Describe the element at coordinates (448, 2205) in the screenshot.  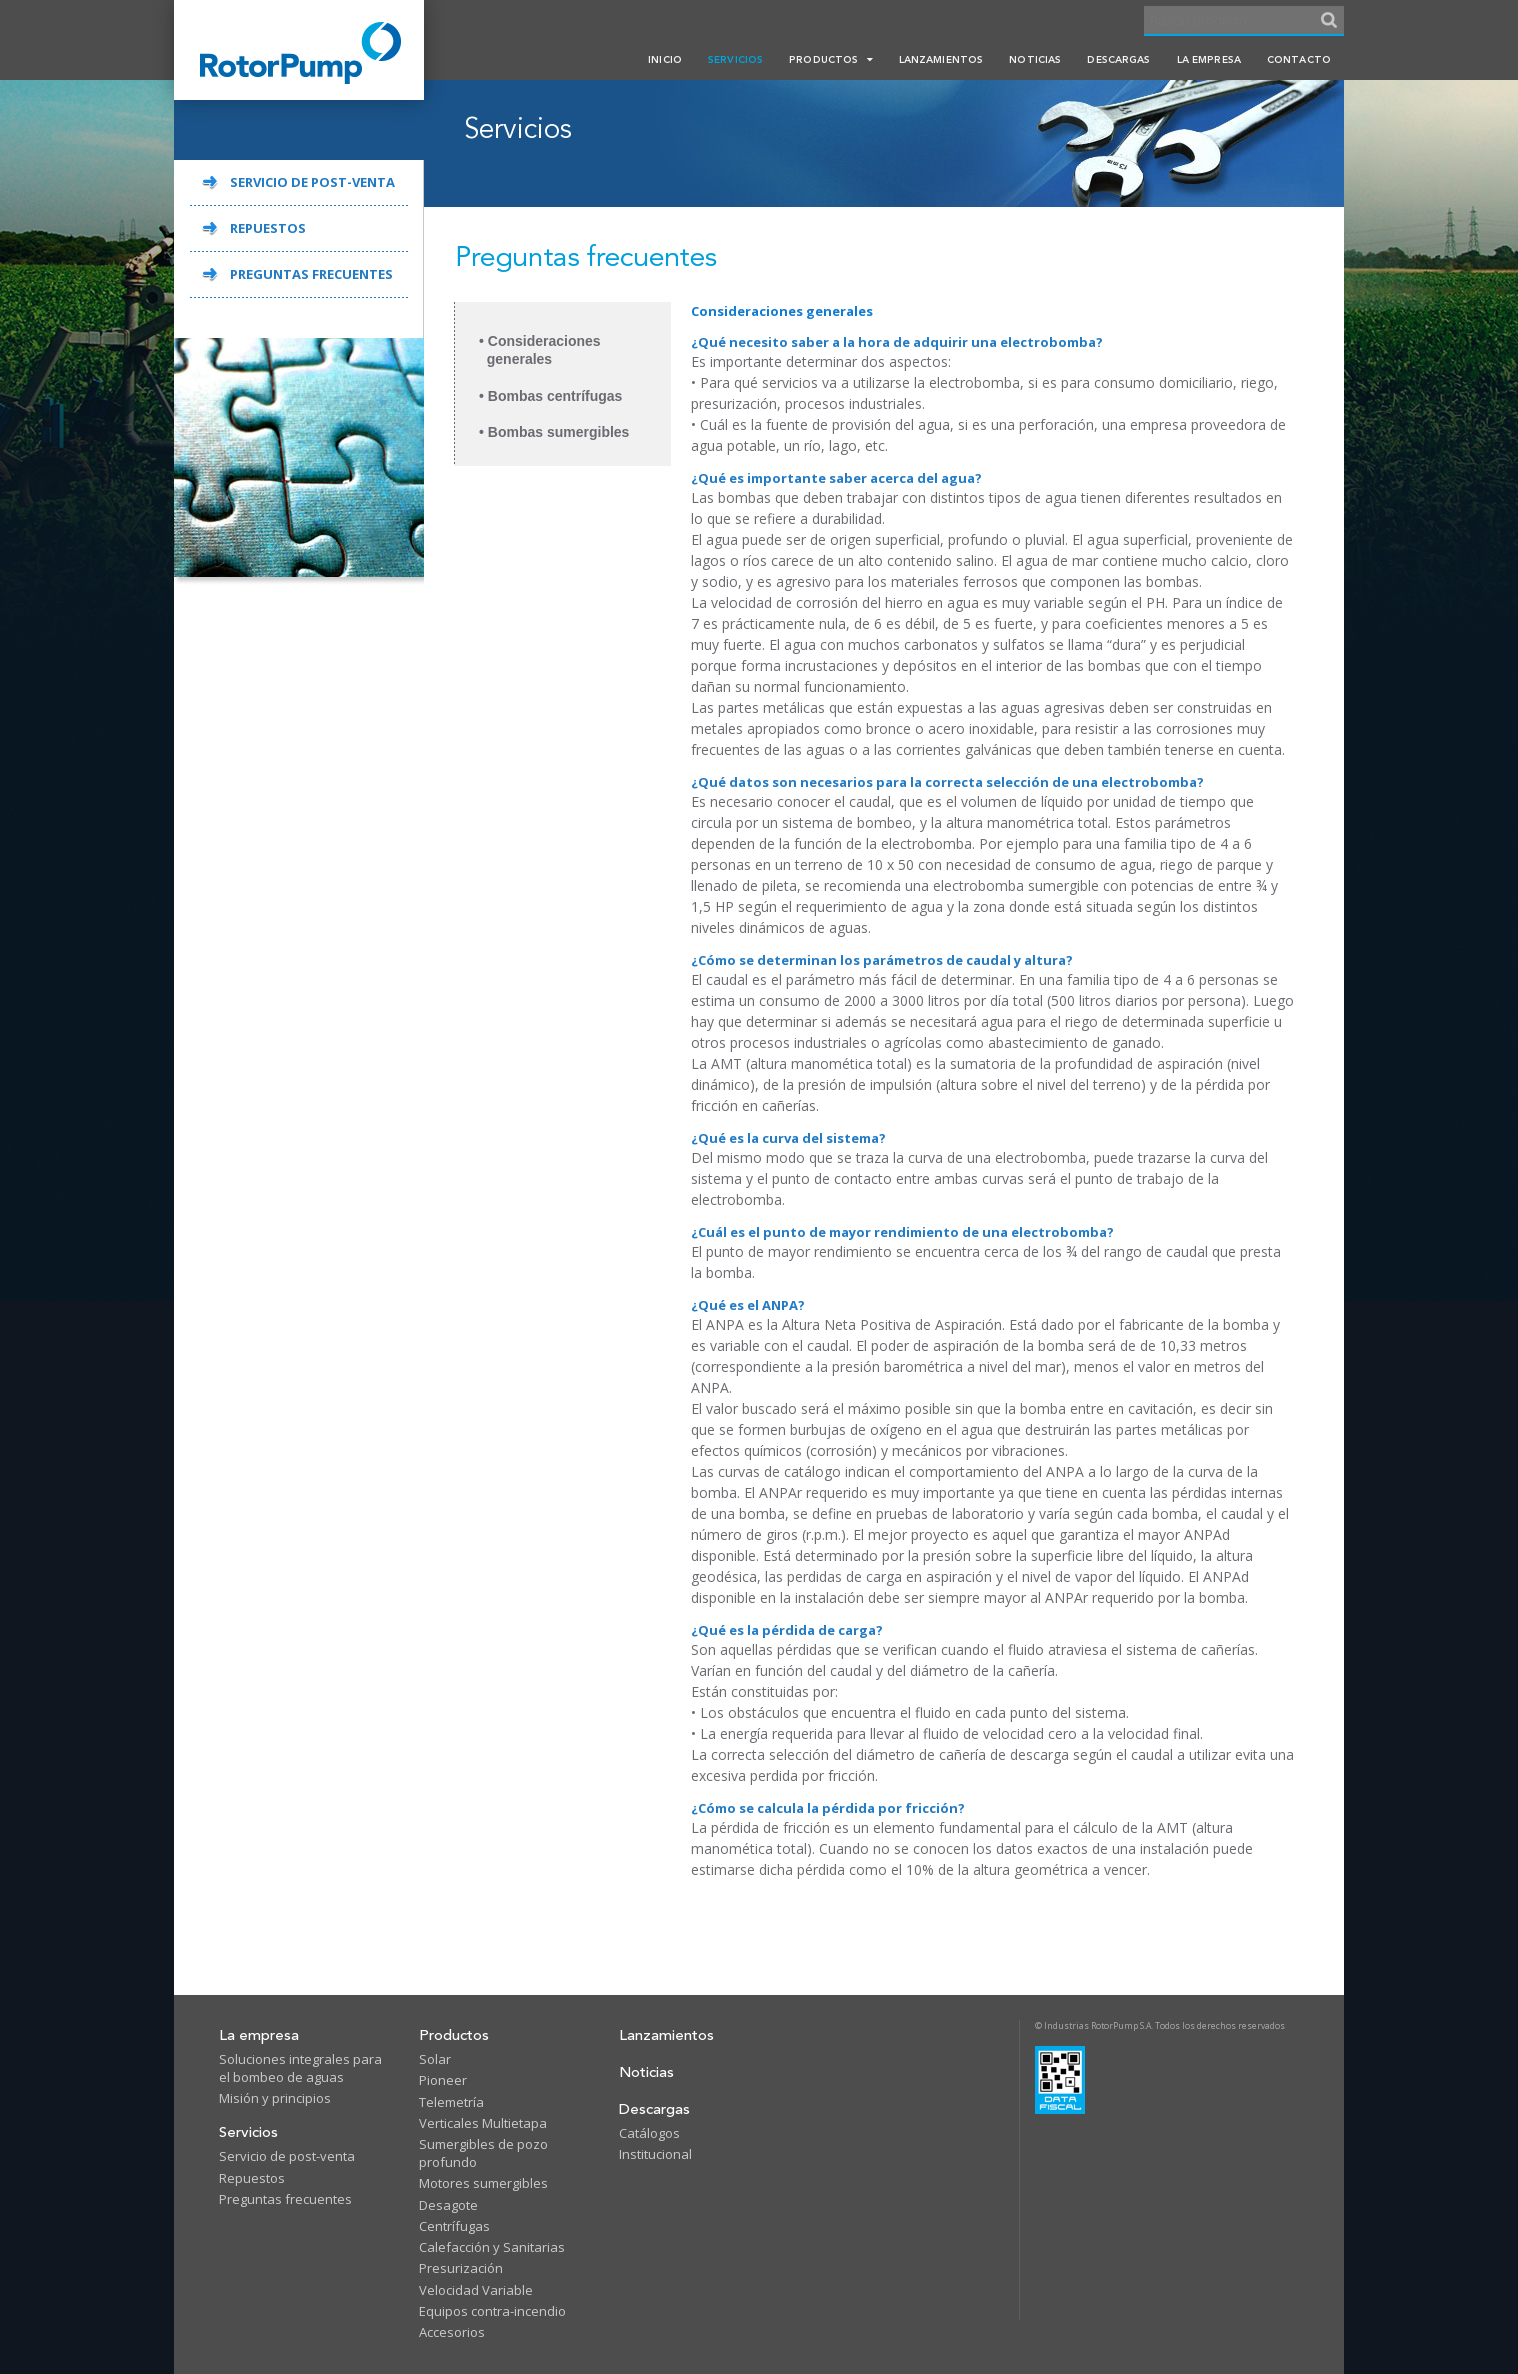
I see `Desagote` at that location.